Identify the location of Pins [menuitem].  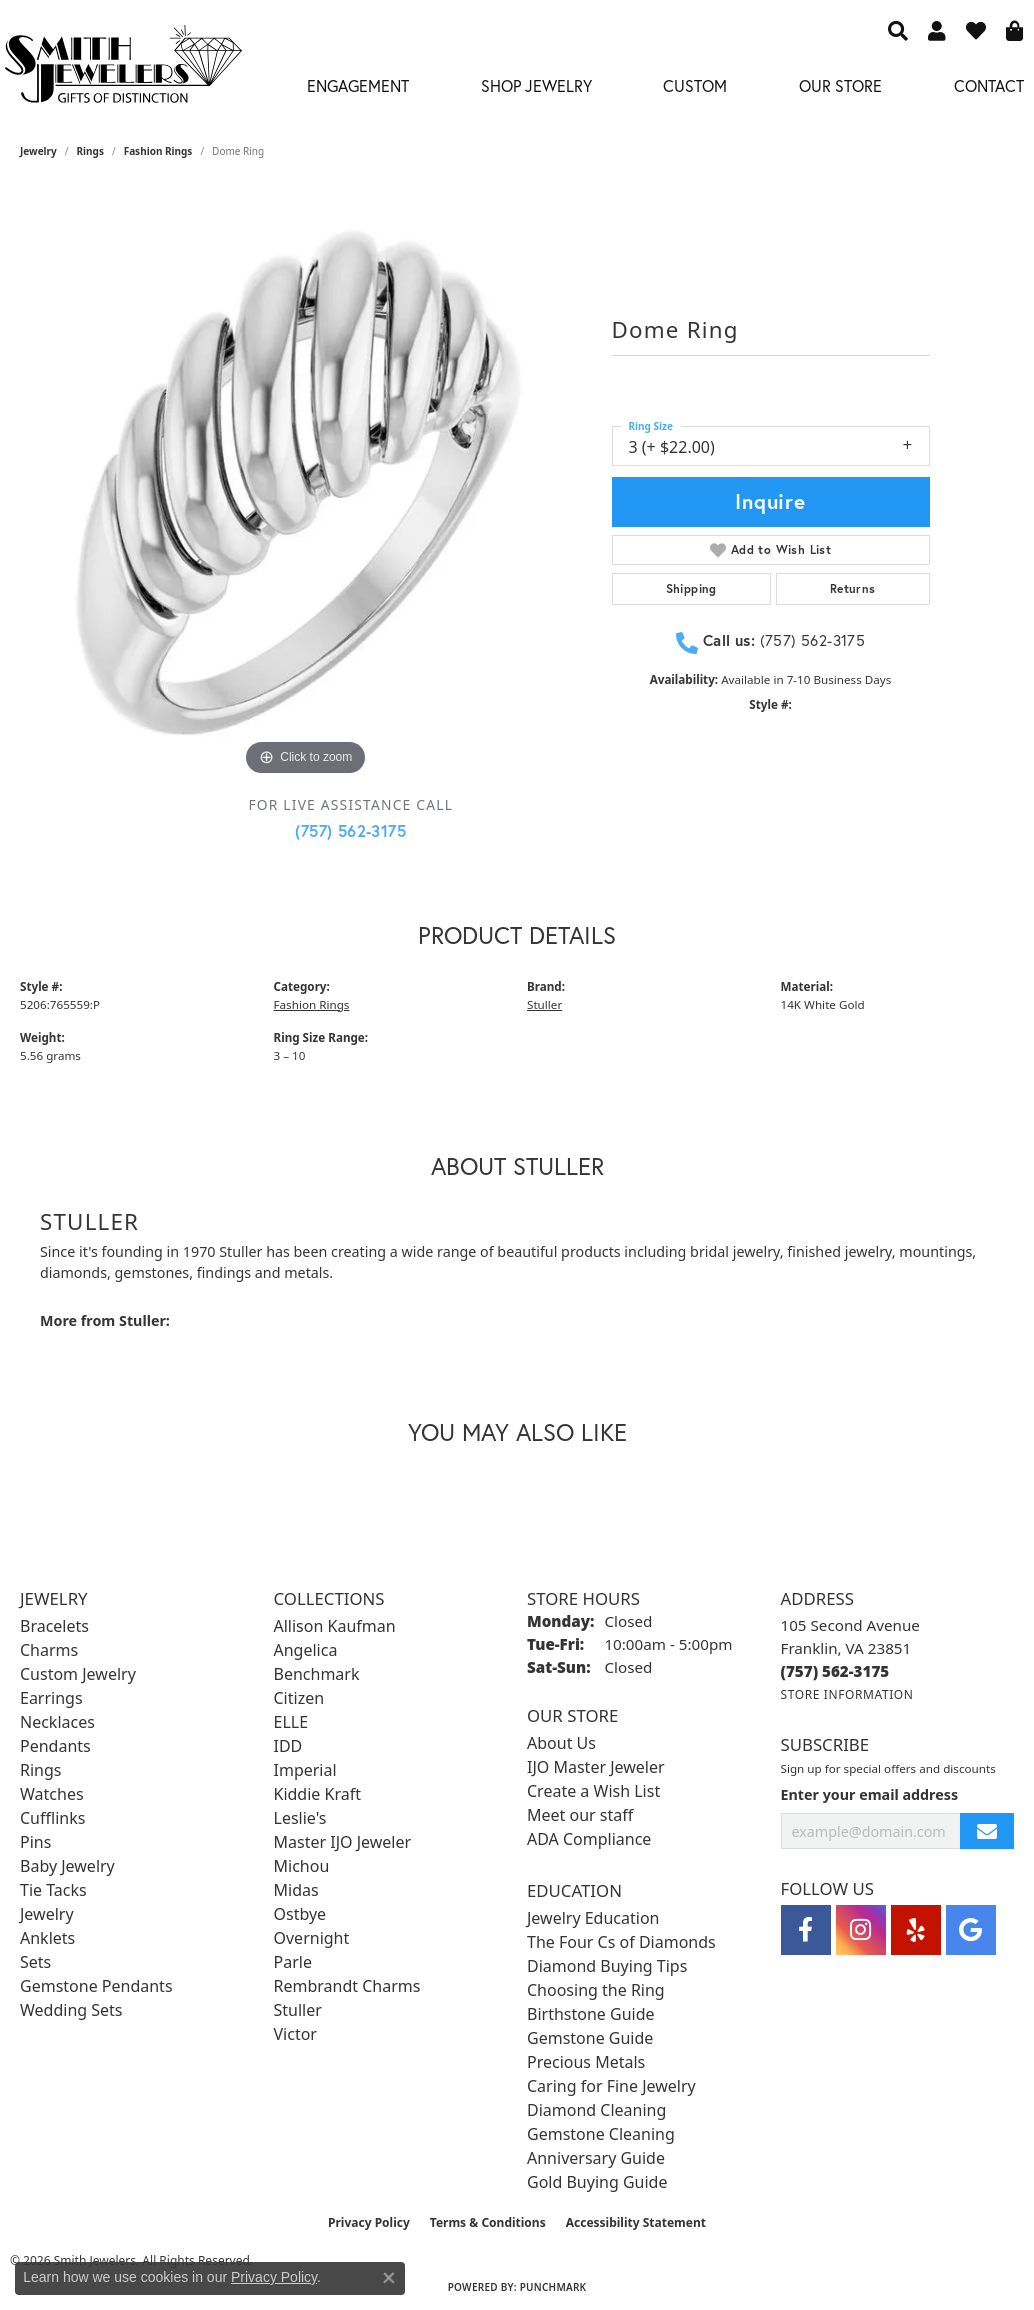
(35, 1842).